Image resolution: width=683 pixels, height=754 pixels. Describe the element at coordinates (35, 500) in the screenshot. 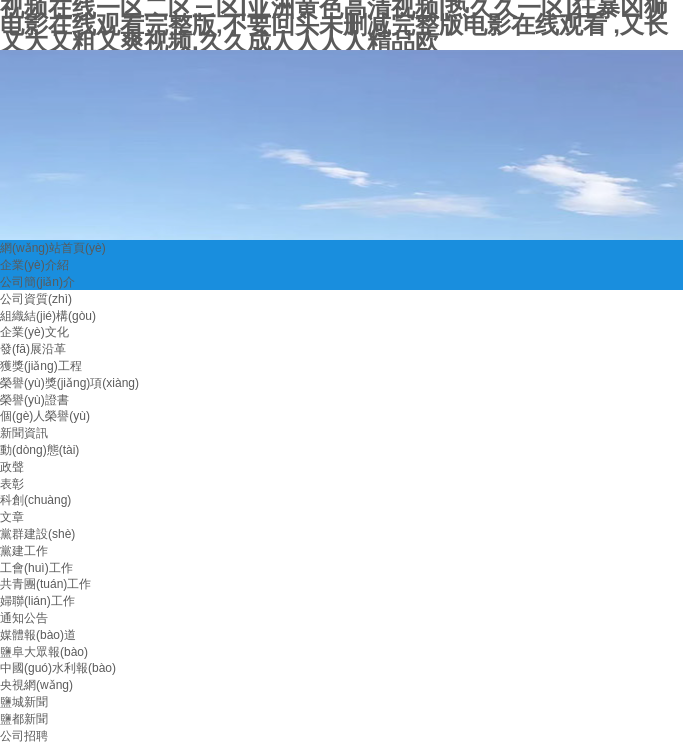

I see `科創(chuàng)` at that location.